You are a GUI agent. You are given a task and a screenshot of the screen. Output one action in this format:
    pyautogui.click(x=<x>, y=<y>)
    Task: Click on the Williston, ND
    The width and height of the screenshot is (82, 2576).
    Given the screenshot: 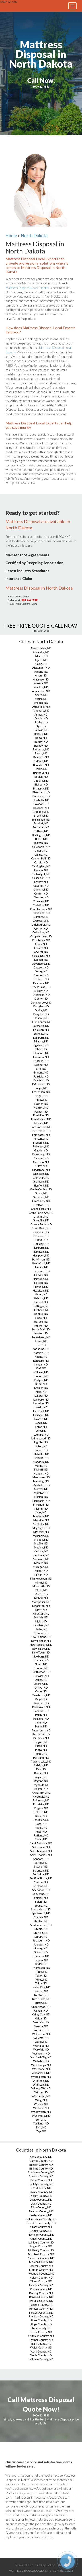 What is the action you would take?
    pyautogui.click(x=41, y=2084)
    